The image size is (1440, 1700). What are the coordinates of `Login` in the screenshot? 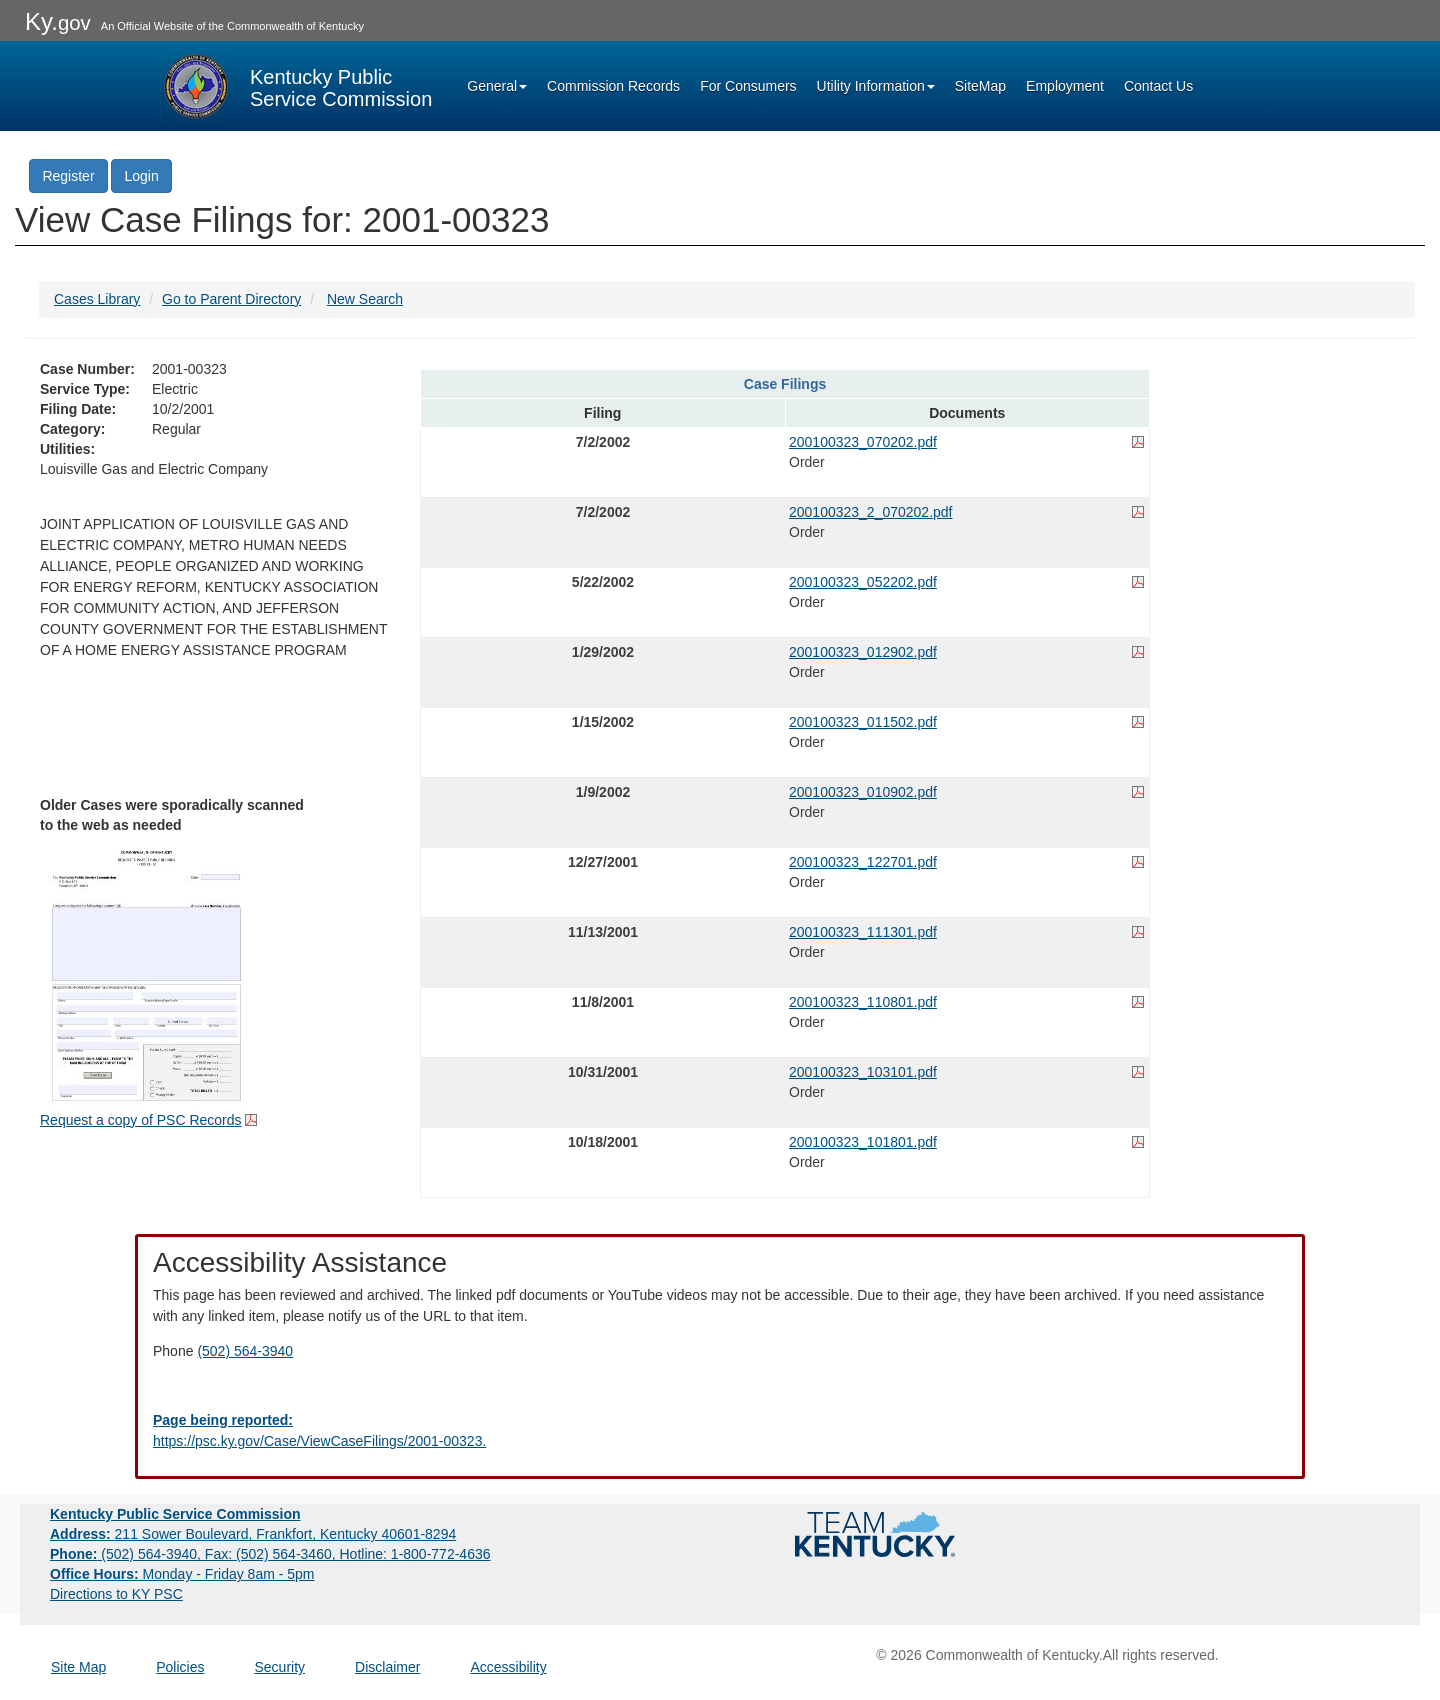 It's located at (141, 176).